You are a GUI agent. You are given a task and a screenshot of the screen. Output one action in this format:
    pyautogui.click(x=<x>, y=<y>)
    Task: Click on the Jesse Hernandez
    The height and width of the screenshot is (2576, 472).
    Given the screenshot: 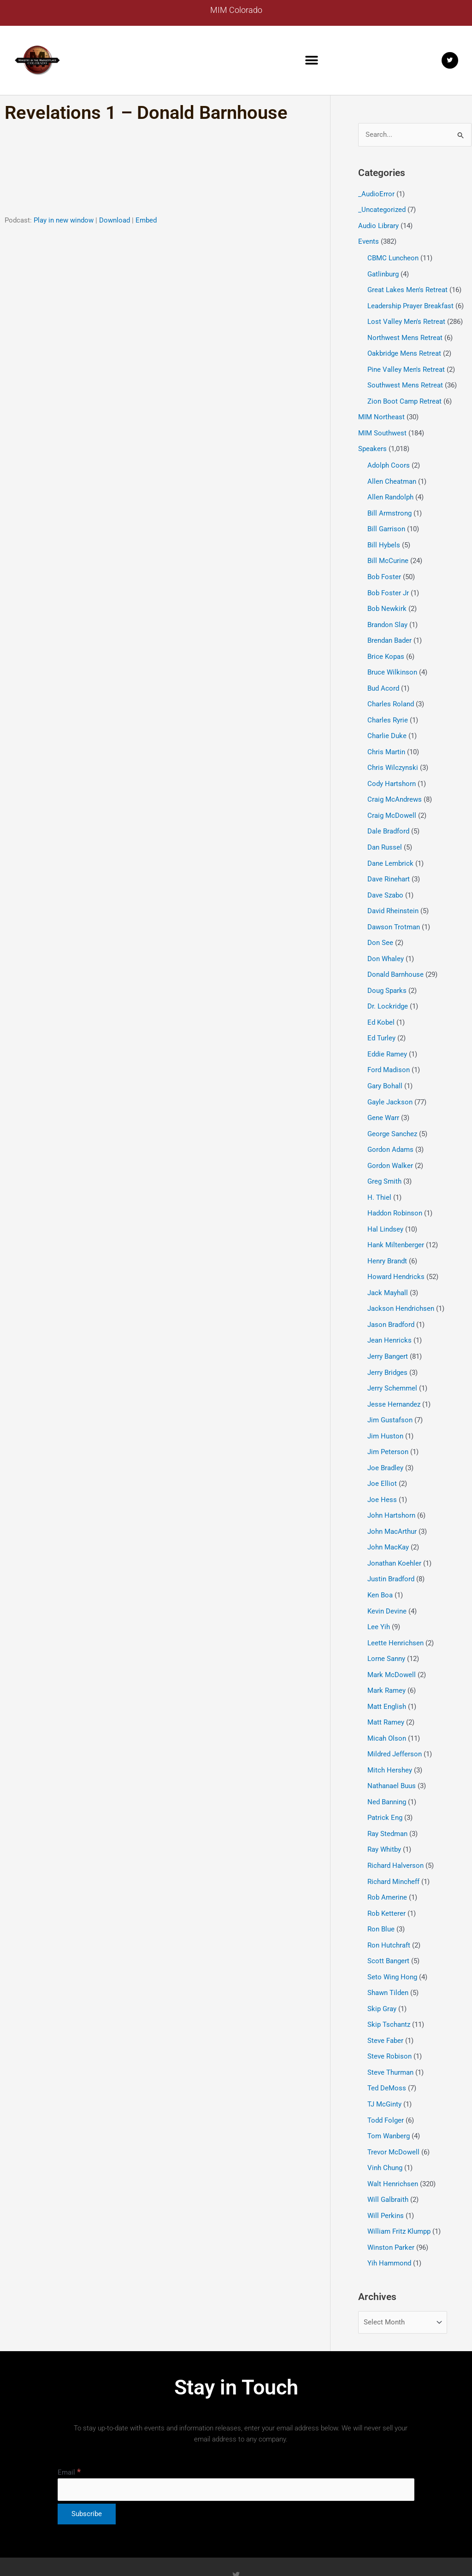 What is the action you would take?
    pyautogui.click(x=393, y=1377)
    